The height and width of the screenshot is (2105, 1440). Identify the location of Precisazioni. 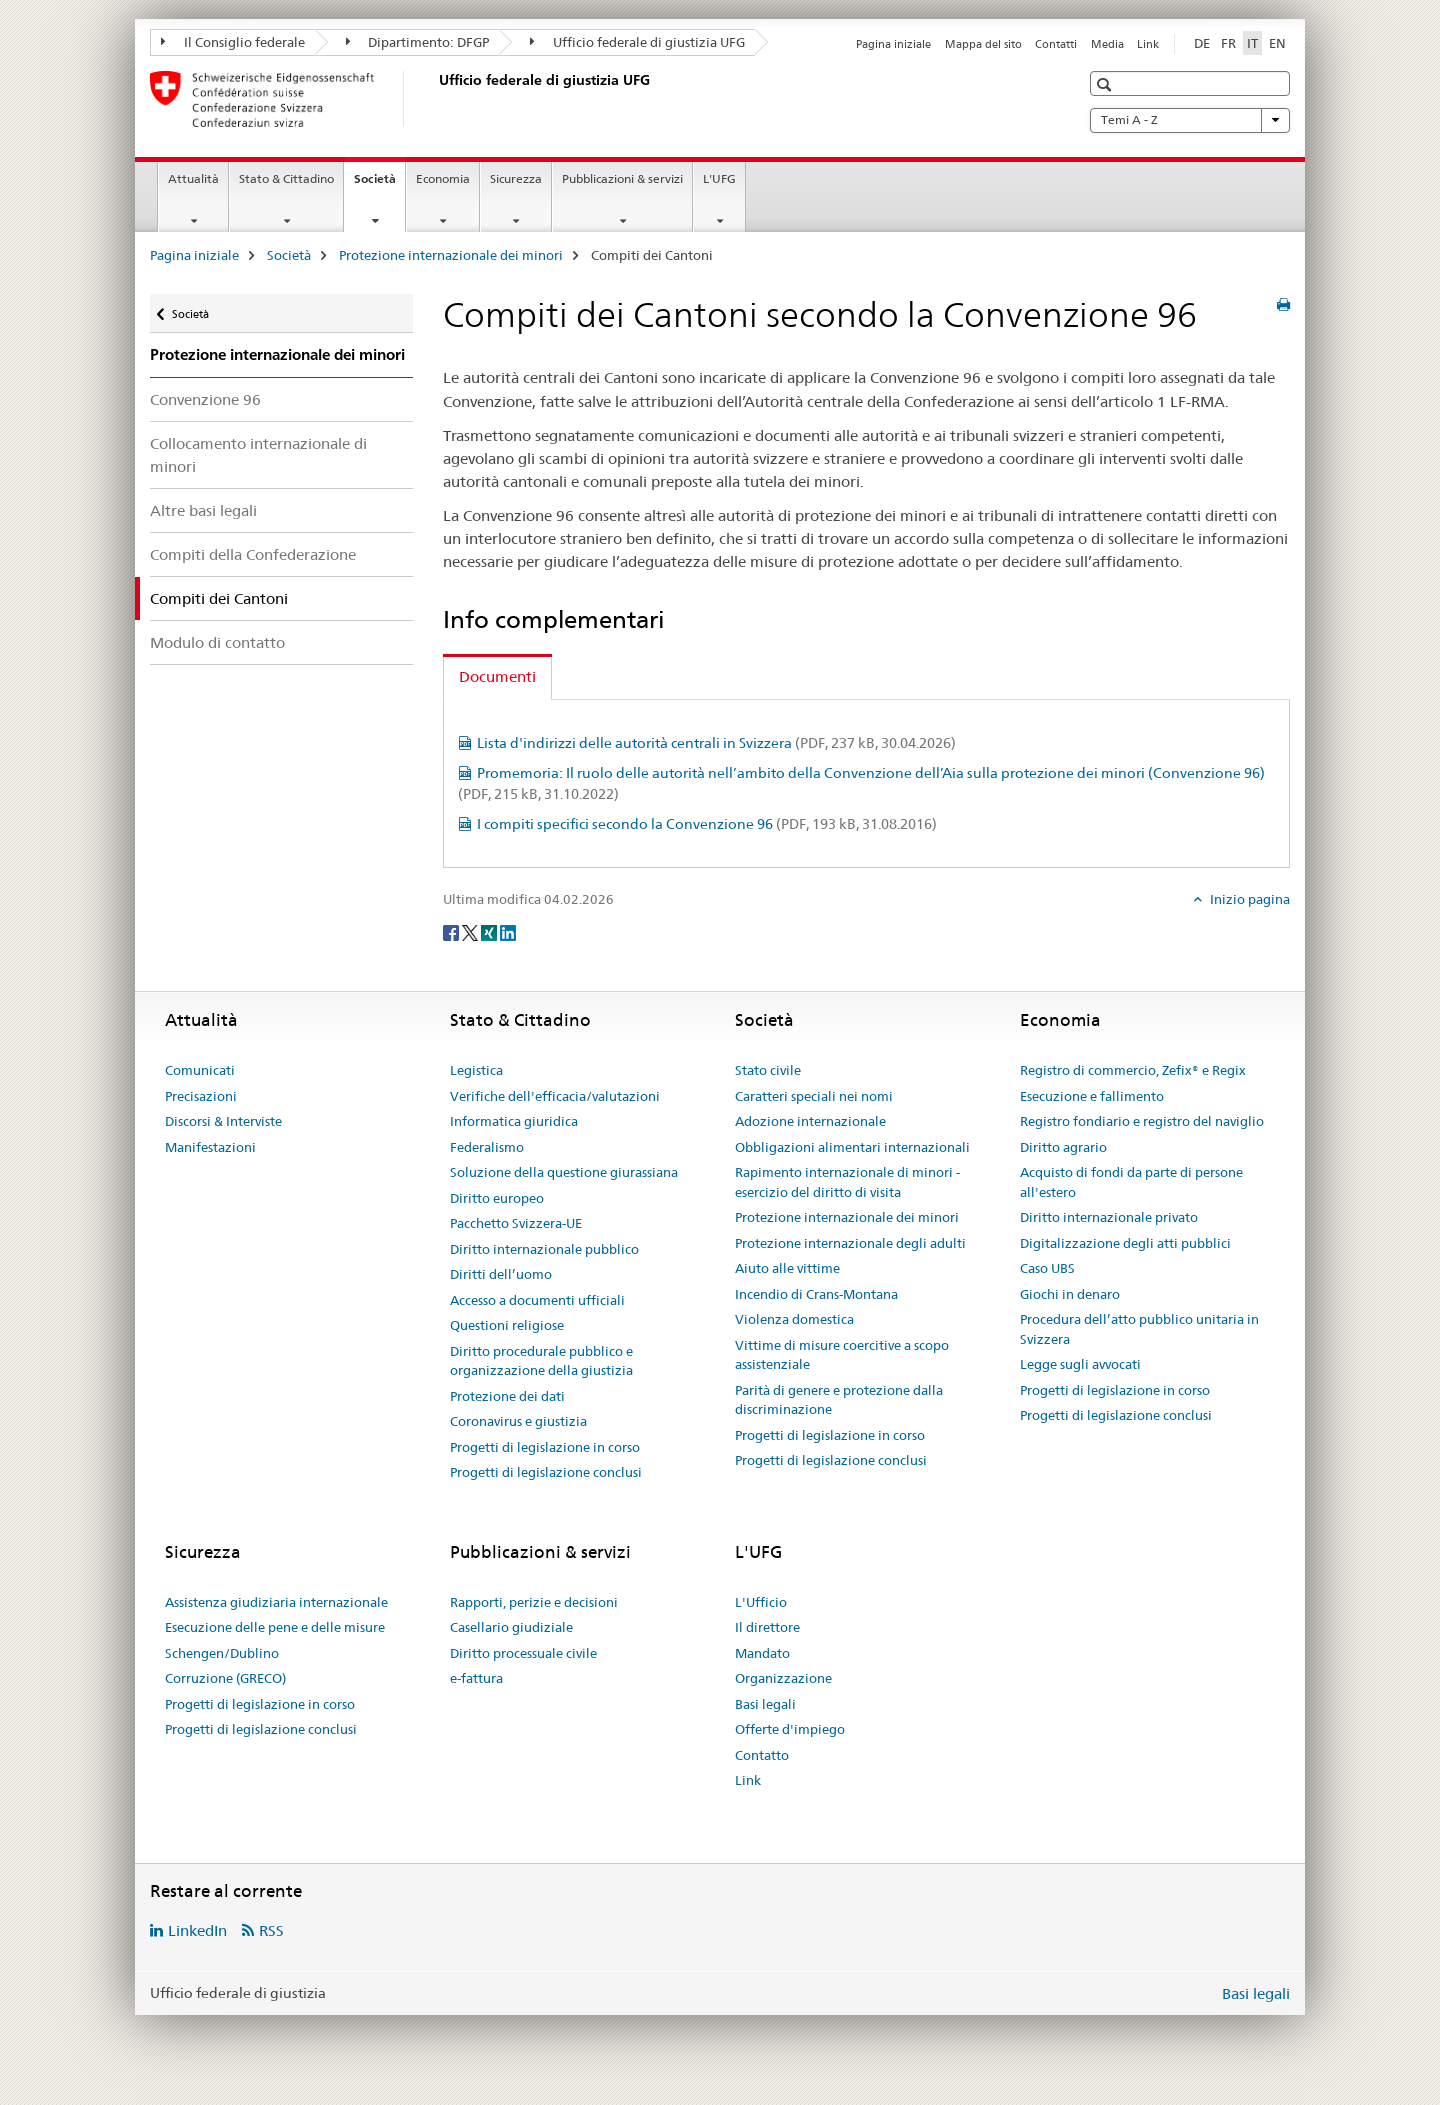
(201, 1096).